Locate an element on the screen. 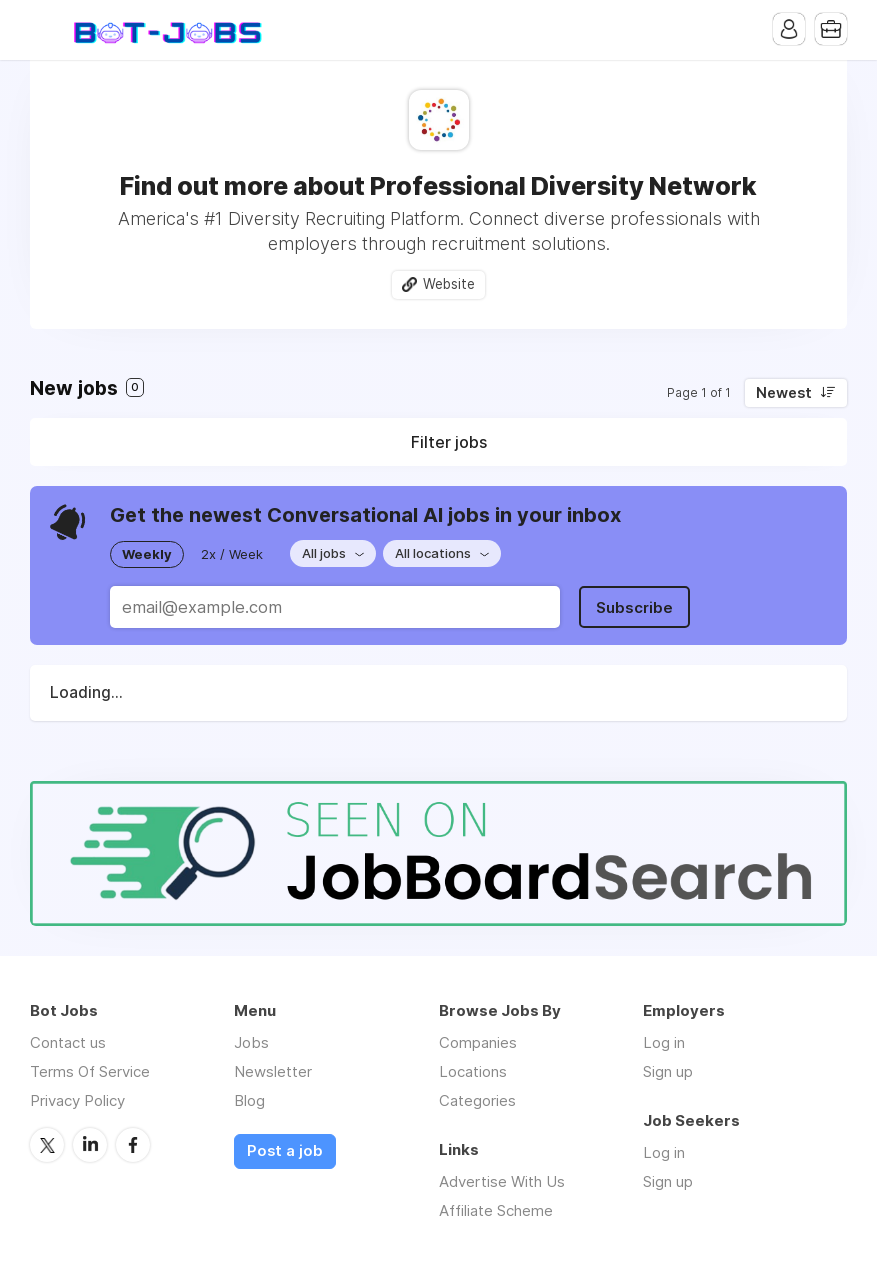  Privacy Policy is located at coordinates (77, 1100).